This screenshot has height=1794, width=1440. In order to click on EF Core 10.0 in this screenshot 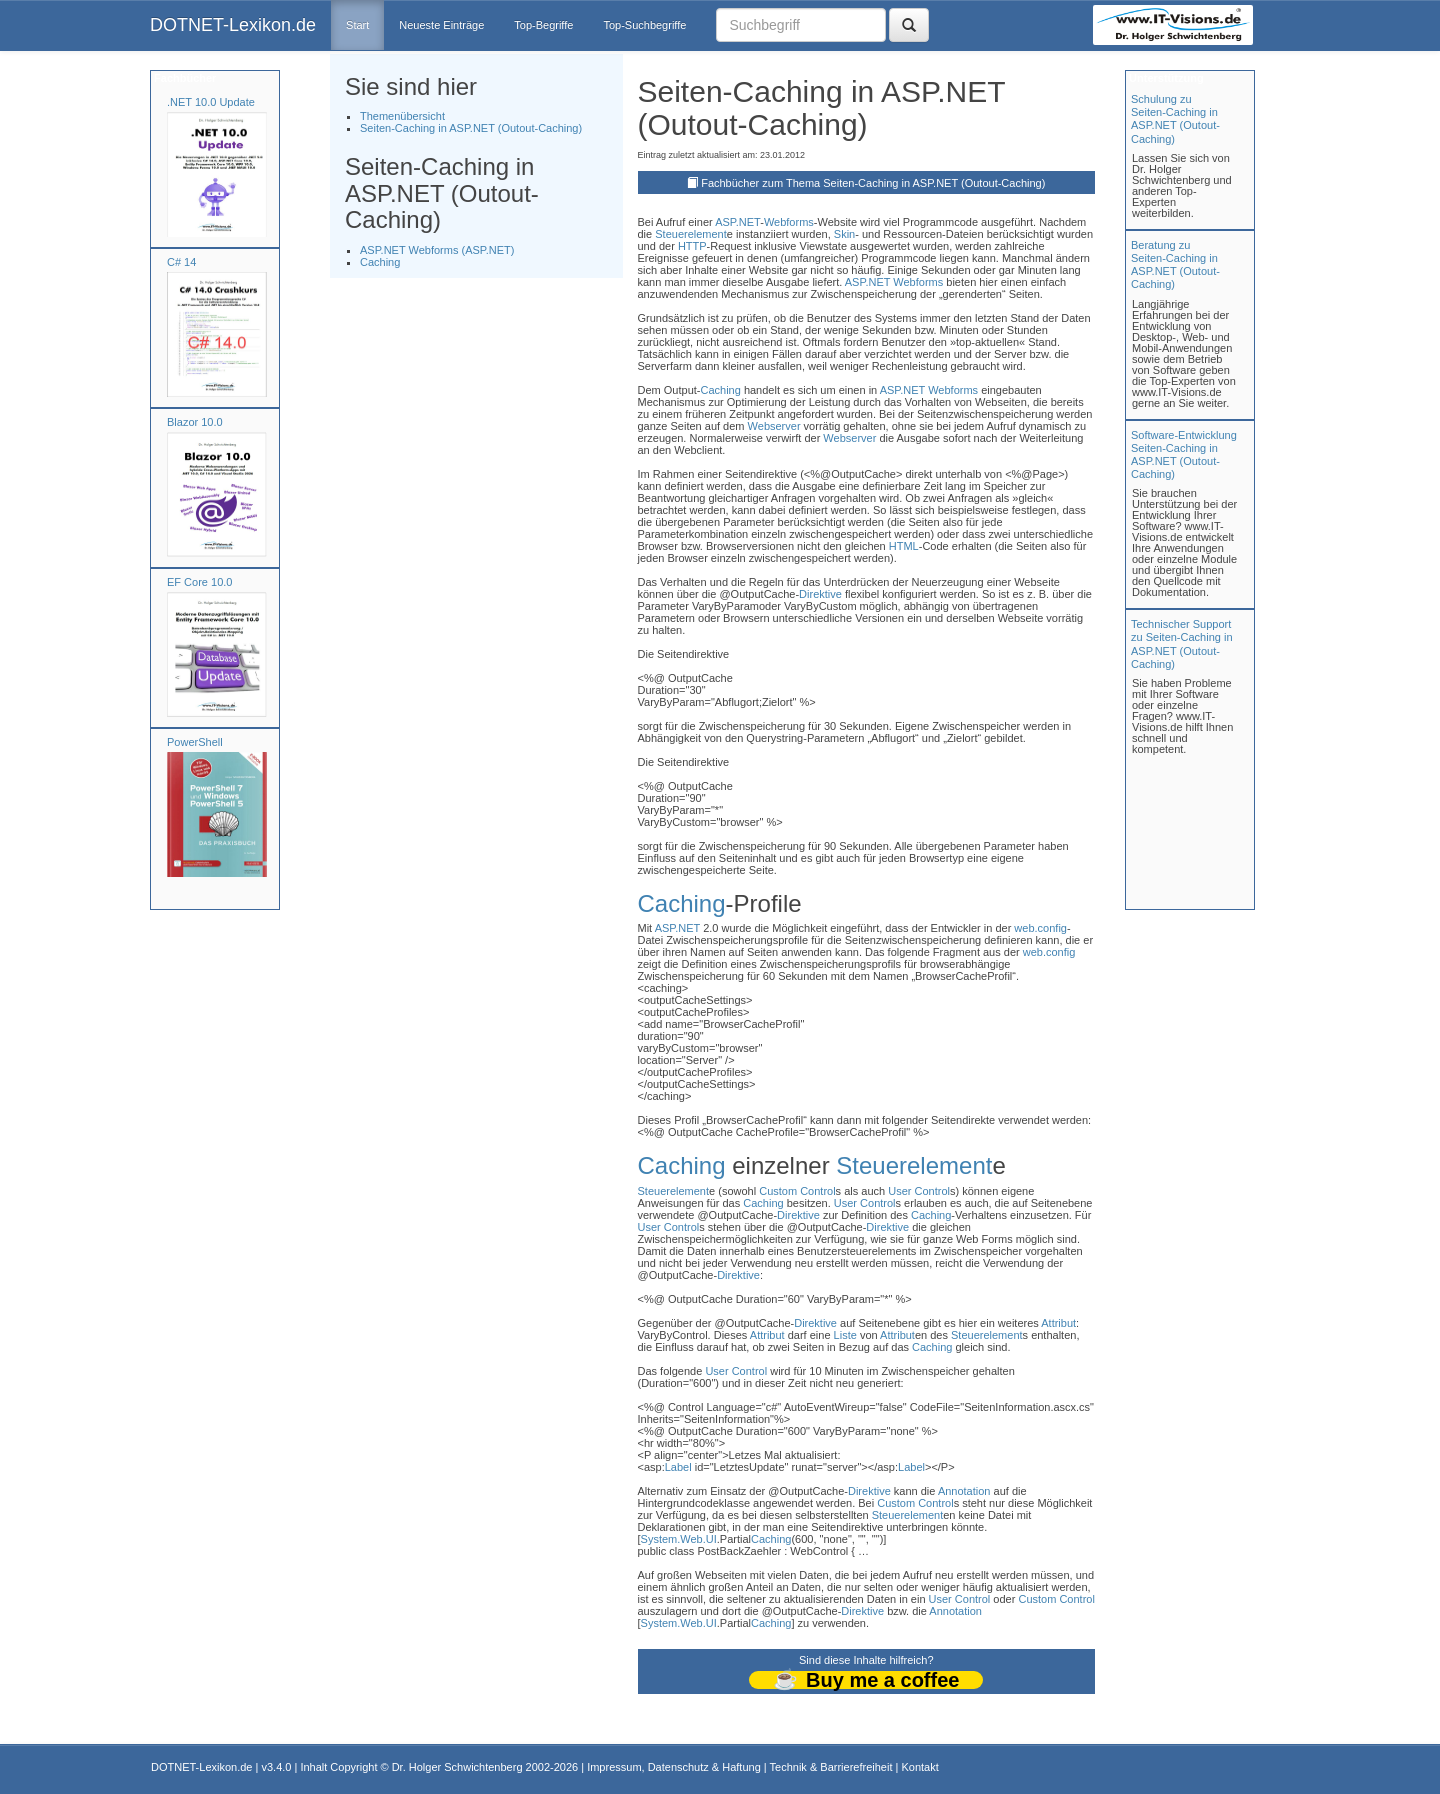, I will do `click(199, 582)`.